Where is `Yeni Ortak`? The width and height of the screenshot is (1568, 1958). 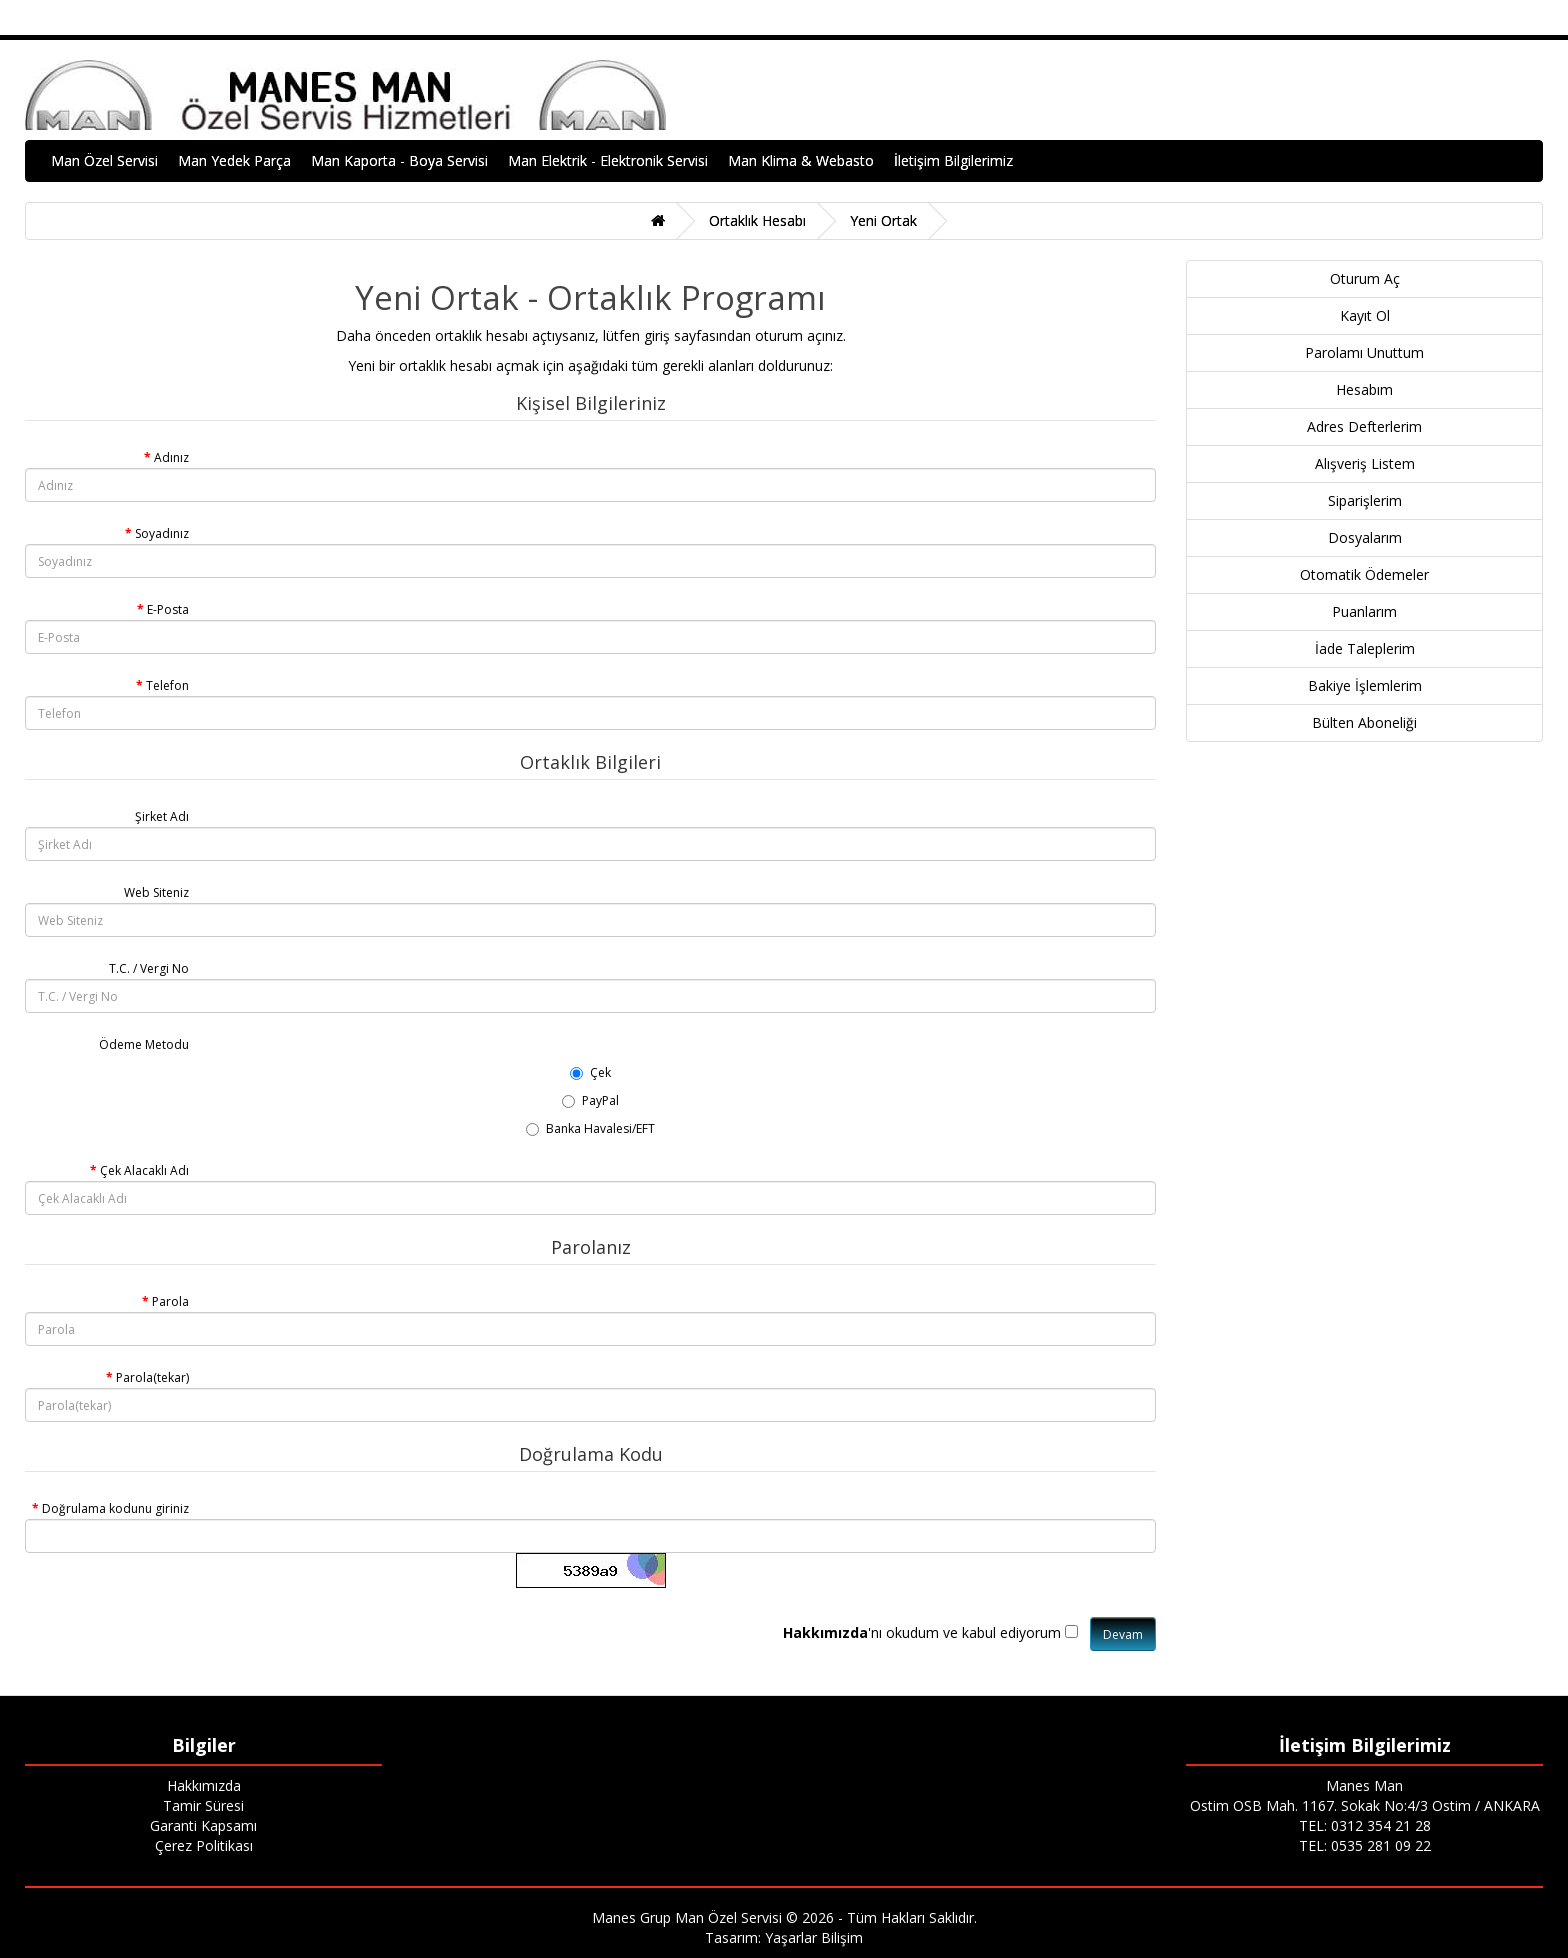
Yeni Ortak is located at coordinates (883, 220).